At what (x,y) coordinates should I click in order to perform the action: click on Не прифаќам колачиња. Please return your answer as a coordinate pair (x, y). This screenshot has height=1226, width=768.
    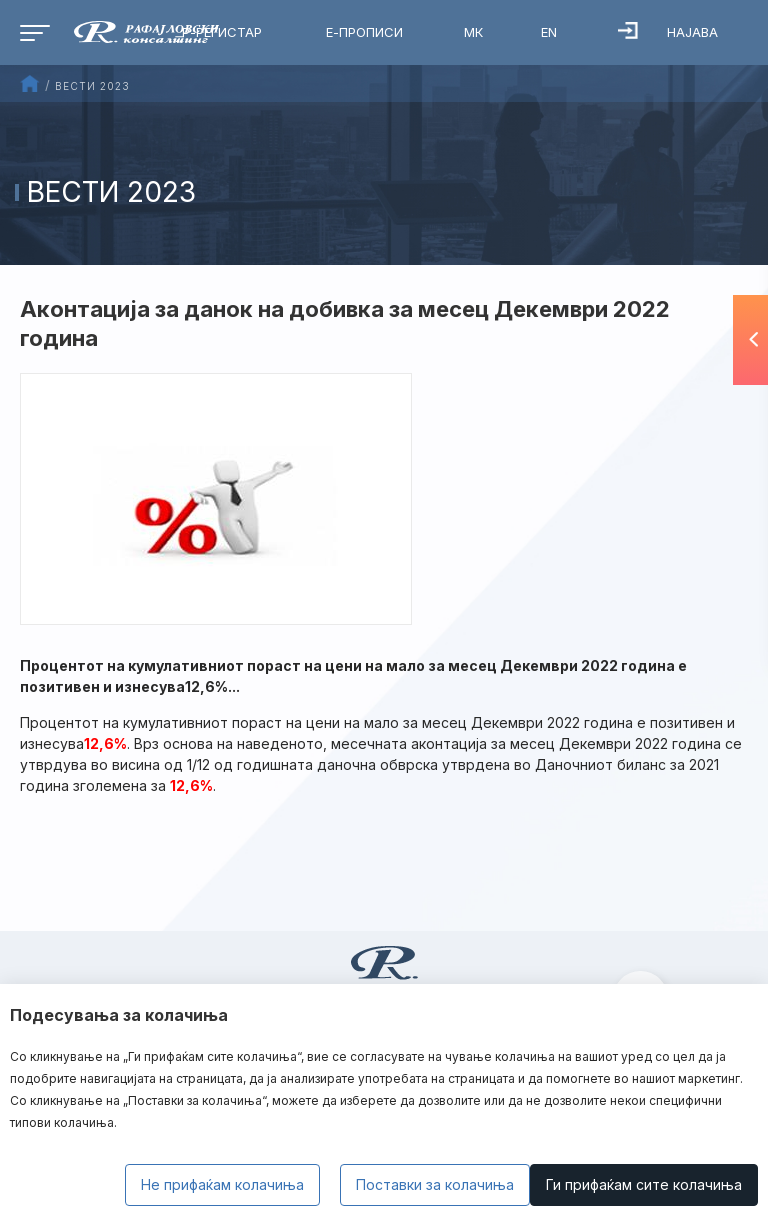
    Looking at the image, I should click on (222, 1184).